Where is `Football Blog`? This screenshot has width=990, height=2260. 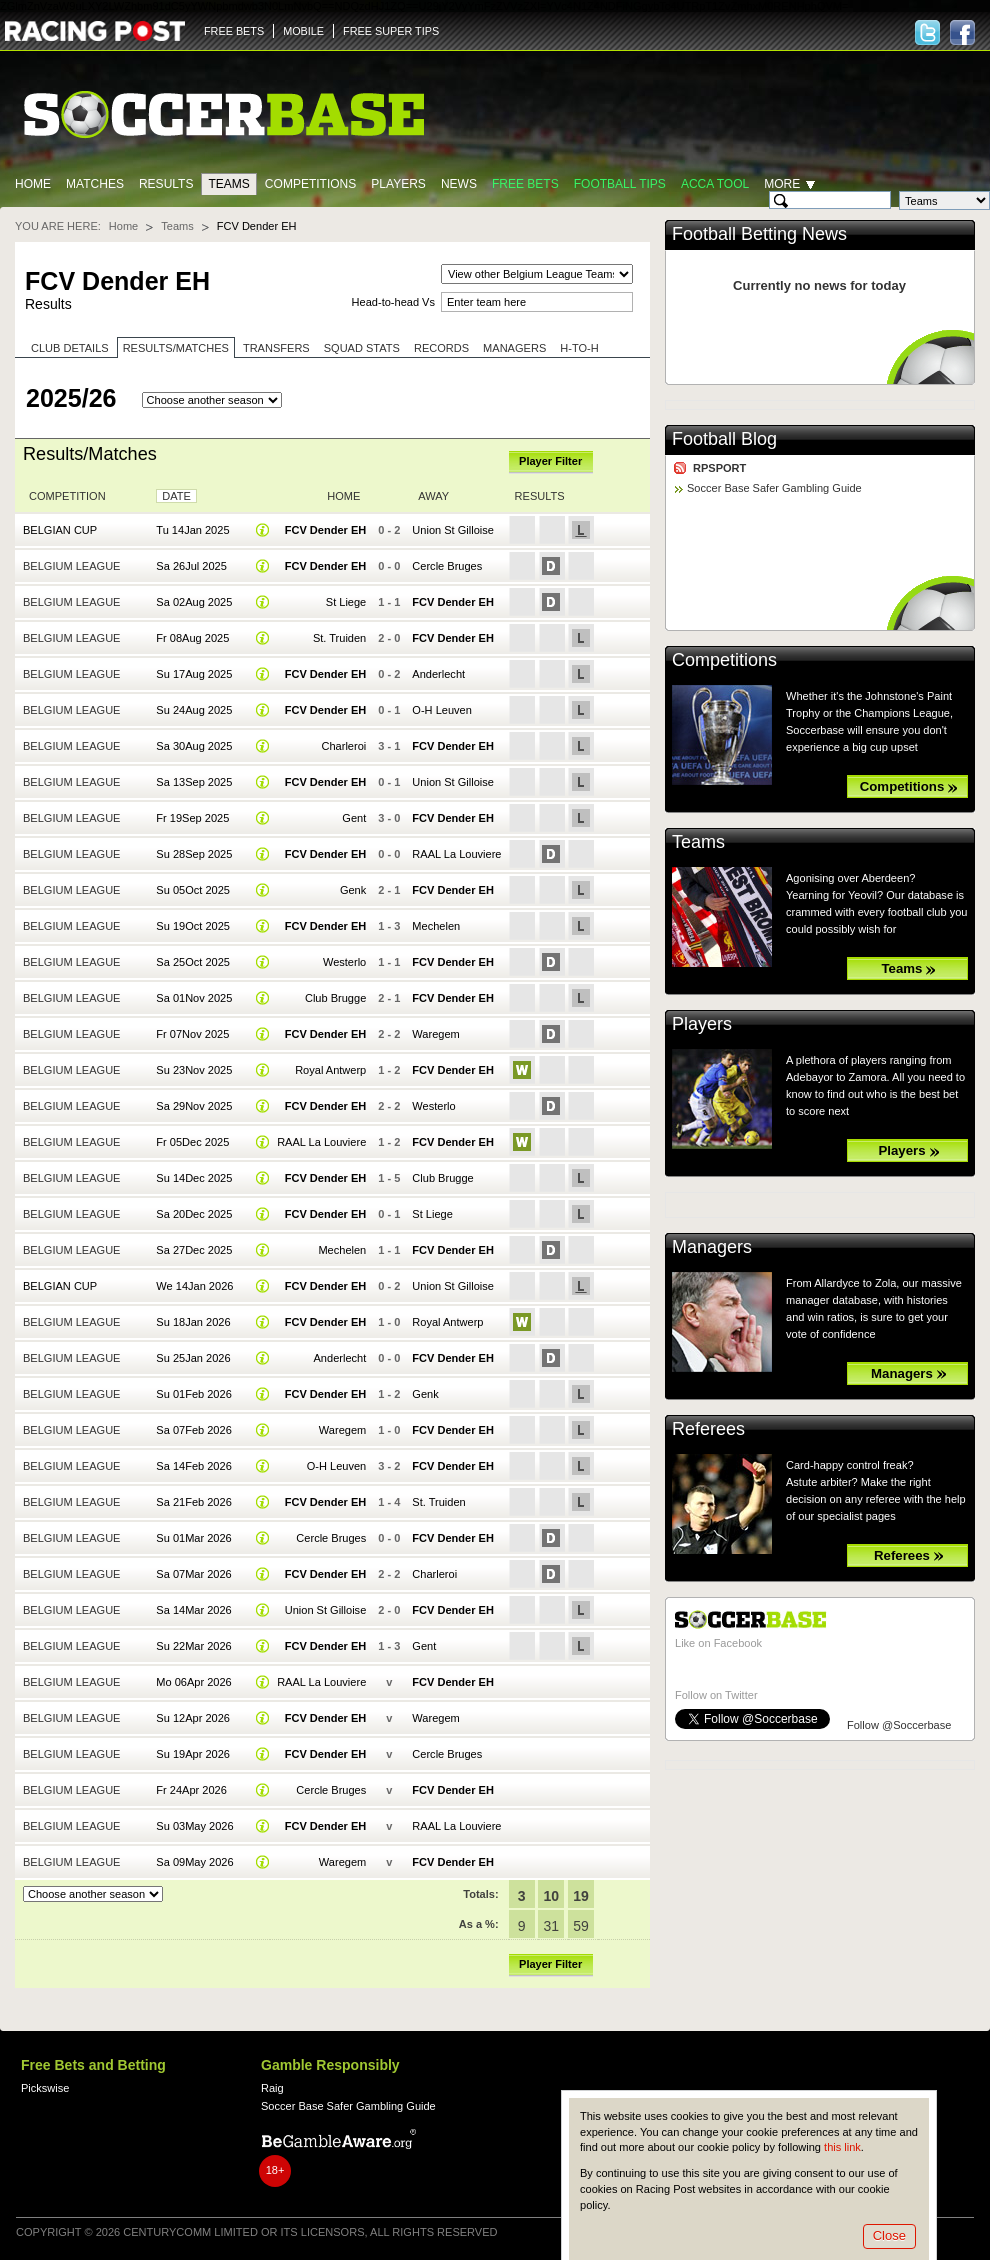 Football Blog is located at coordinates (724, 439).